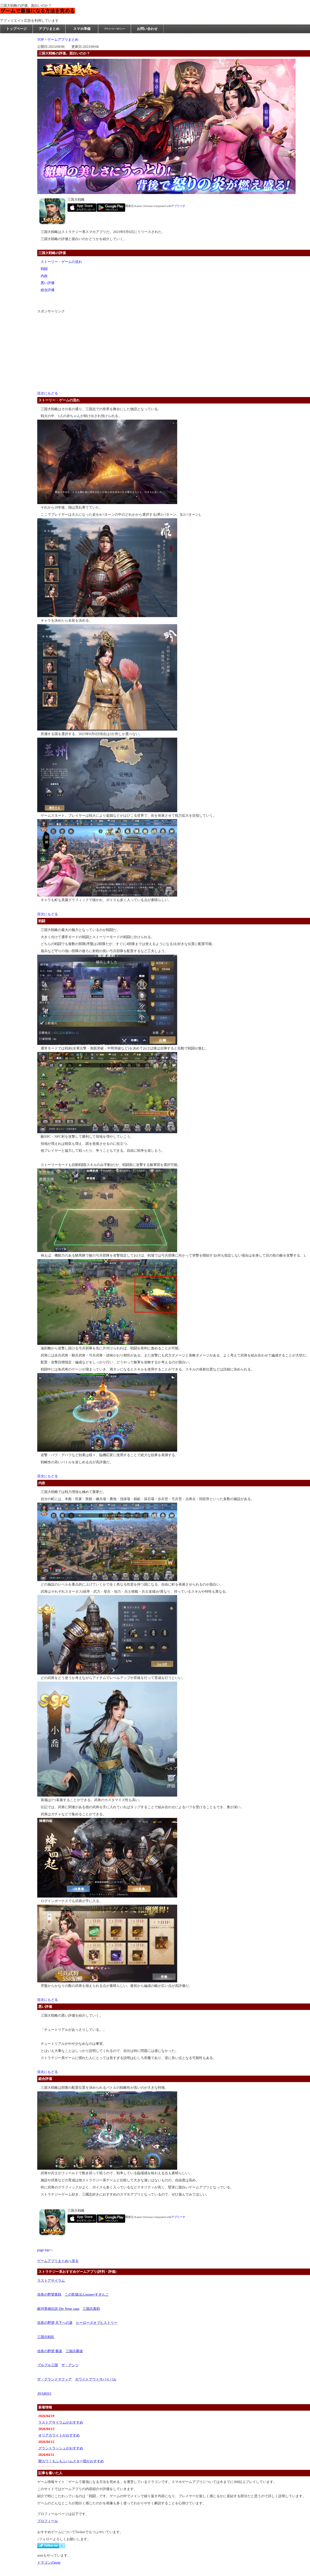 The height and width of the screenshot is (2576, 310). I want to click on オリアカライトがおすすめ, so click(59, 2435).